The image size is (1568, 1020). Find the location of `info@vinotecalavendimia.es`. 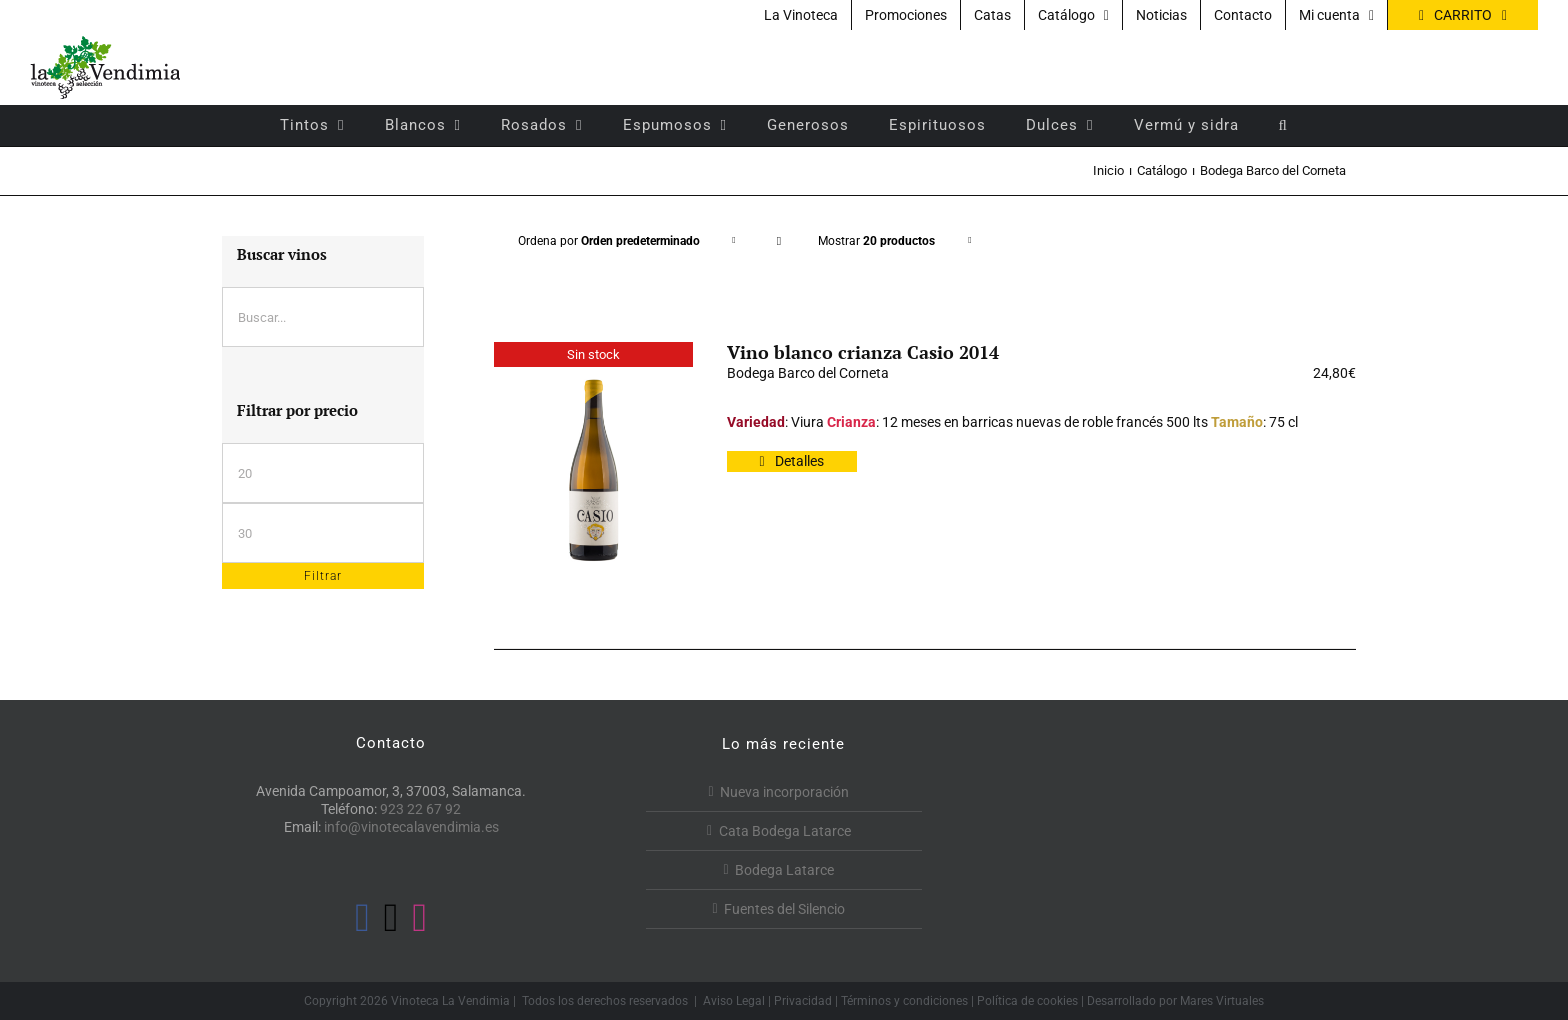

info@vinotecalavendimia.es is located at coordinates (411, 827).